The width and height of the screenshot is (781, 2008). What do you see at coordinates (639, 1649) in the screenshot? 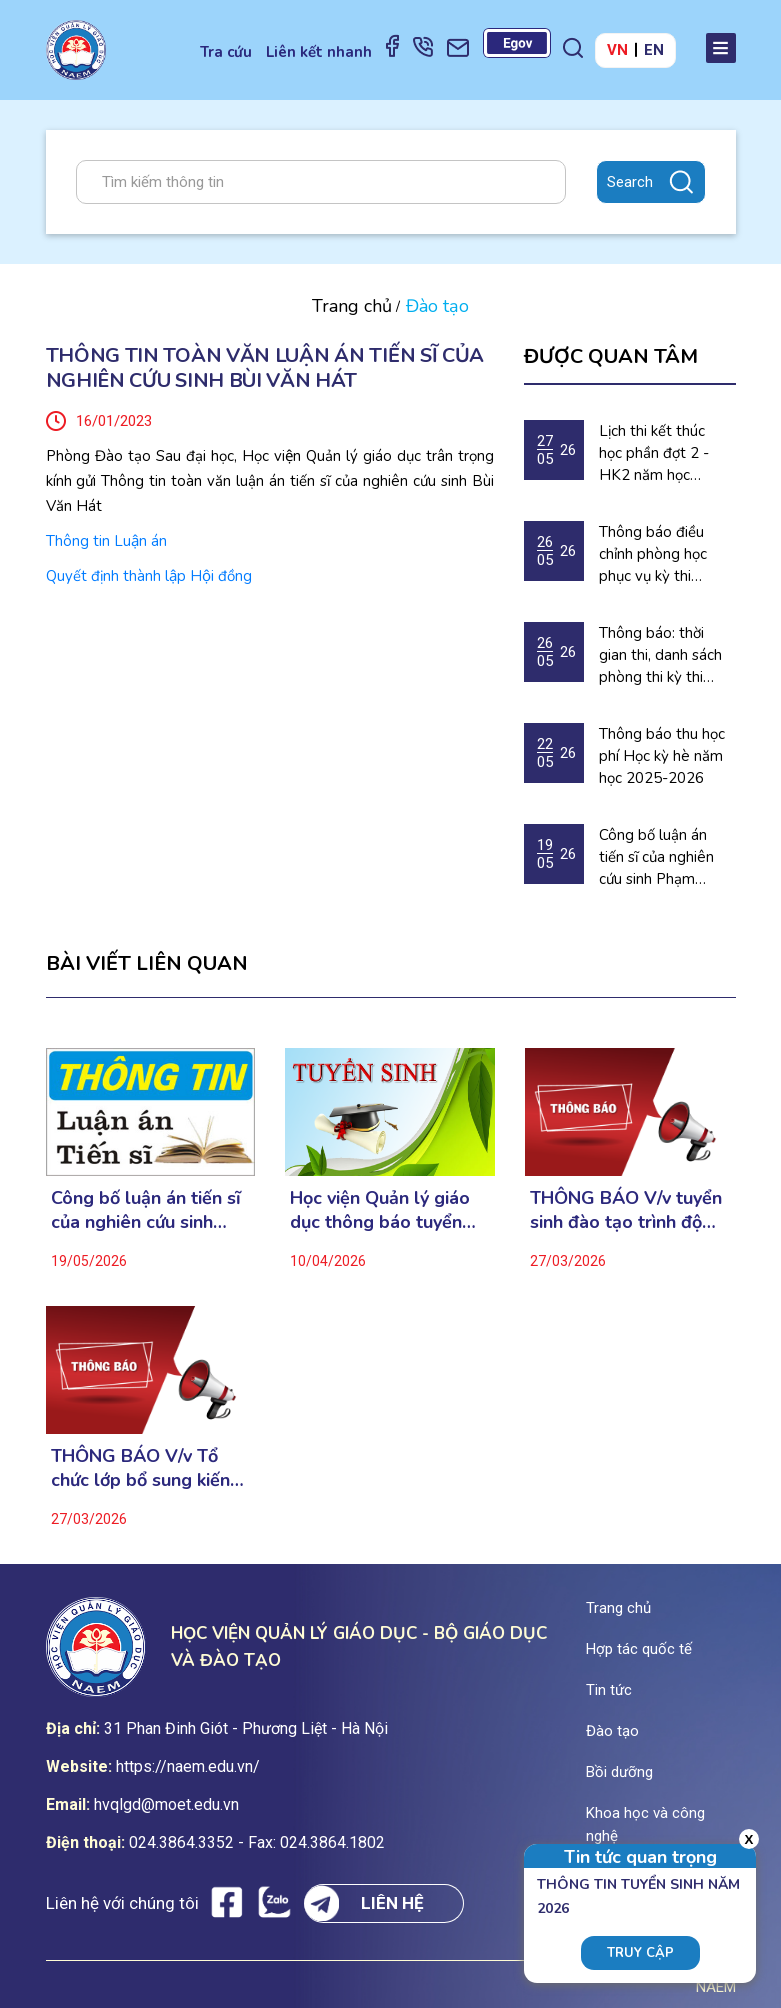
I see `Hợp tác quốc tế` at bounding box center [639, 1649].